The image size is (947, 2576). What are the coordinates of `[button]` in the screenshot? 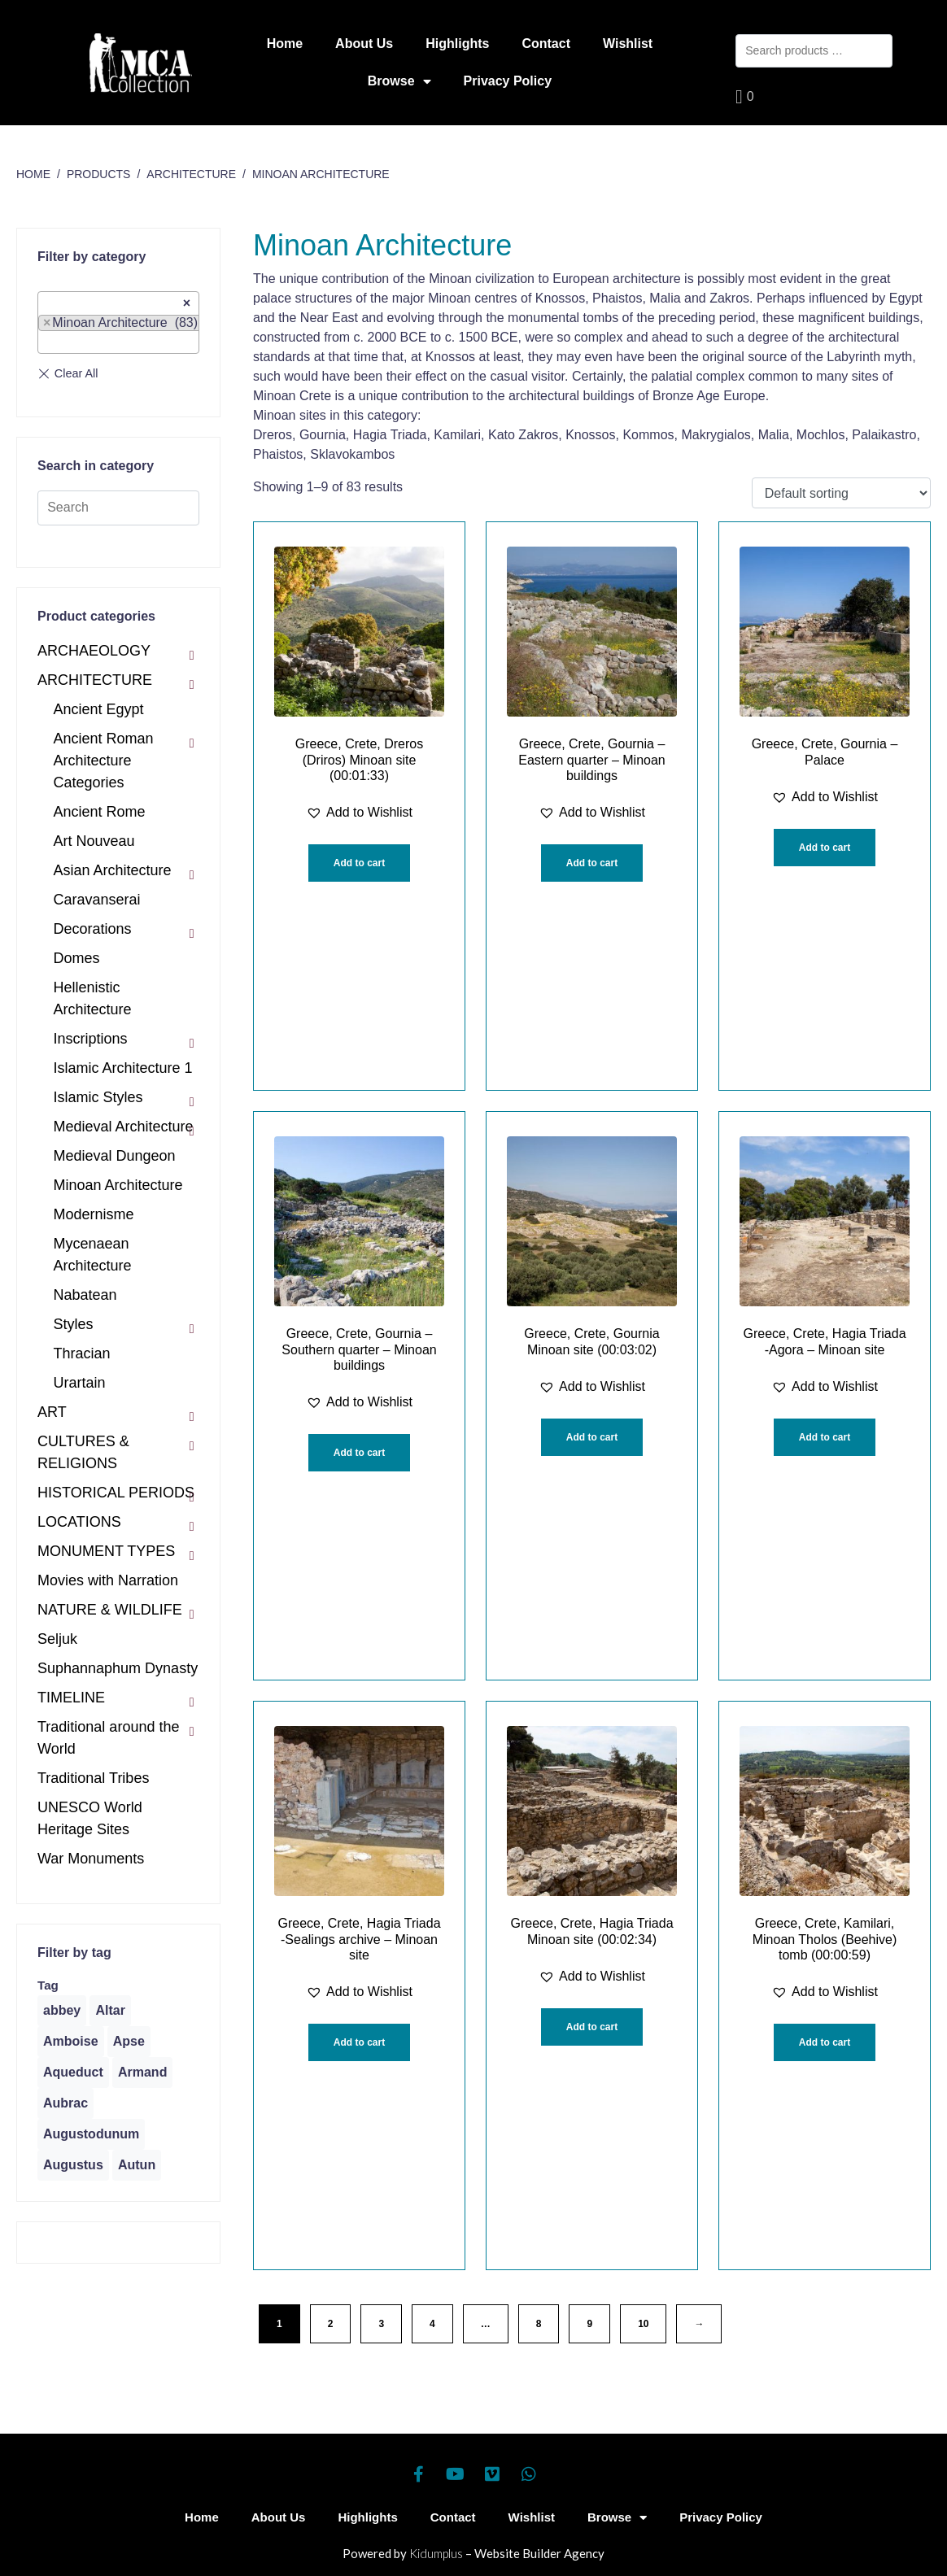 It's located at (359, 812).